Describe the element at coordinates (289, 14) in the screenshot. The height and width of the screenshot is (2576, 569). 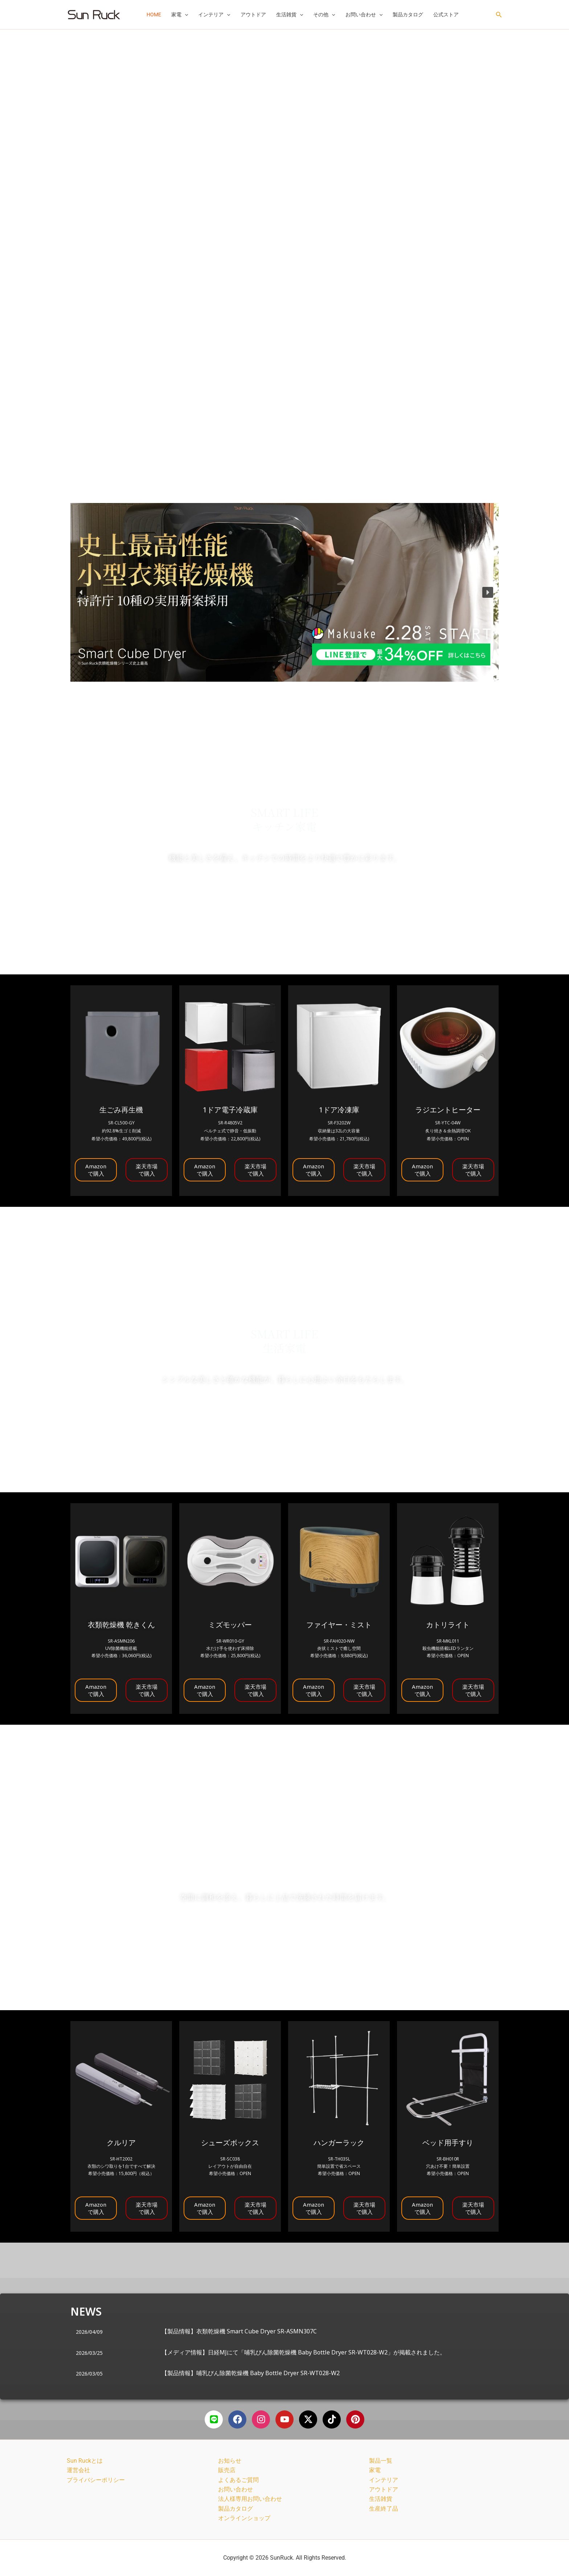
I see `生活雑貨` at that location.